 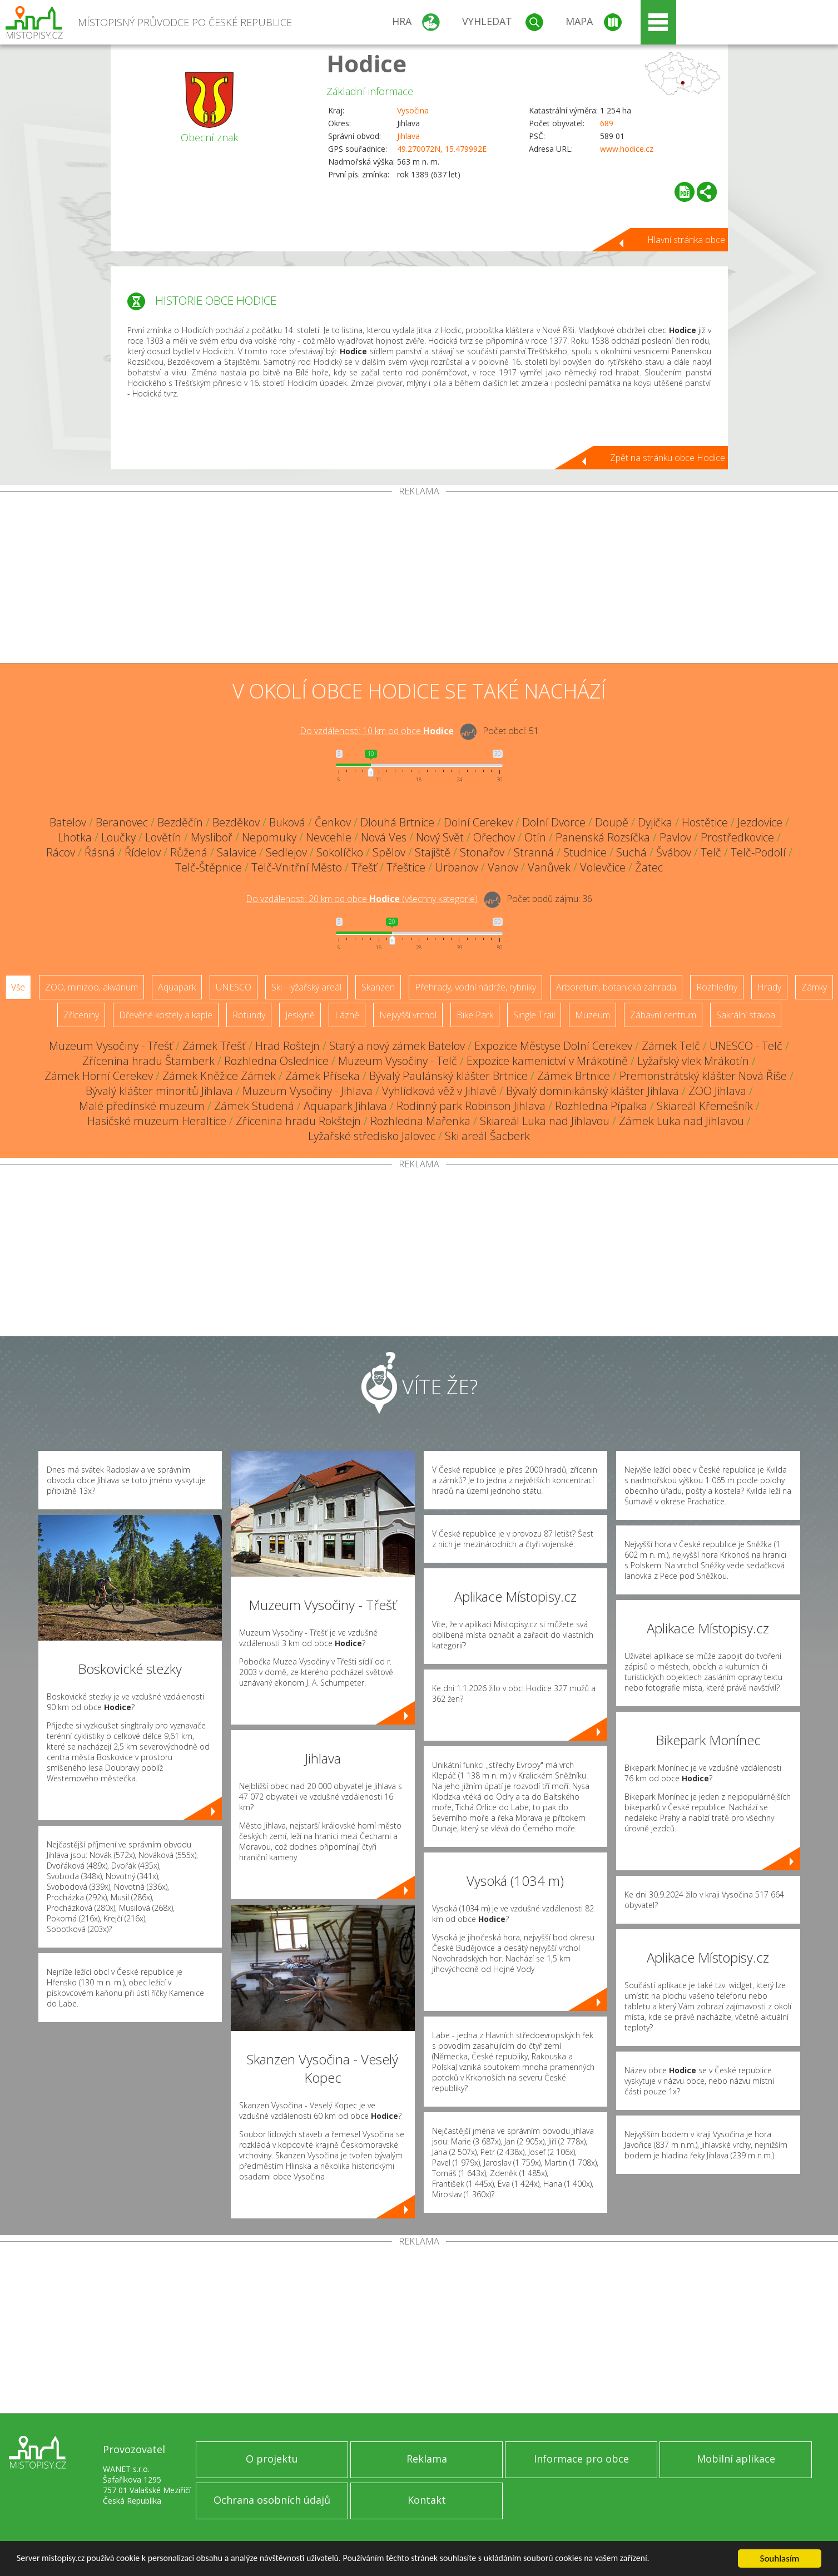 What do you see at coordinates (549, 867) in the screenshot?
I see `Vanůvek` at bounding box center [549, 867].